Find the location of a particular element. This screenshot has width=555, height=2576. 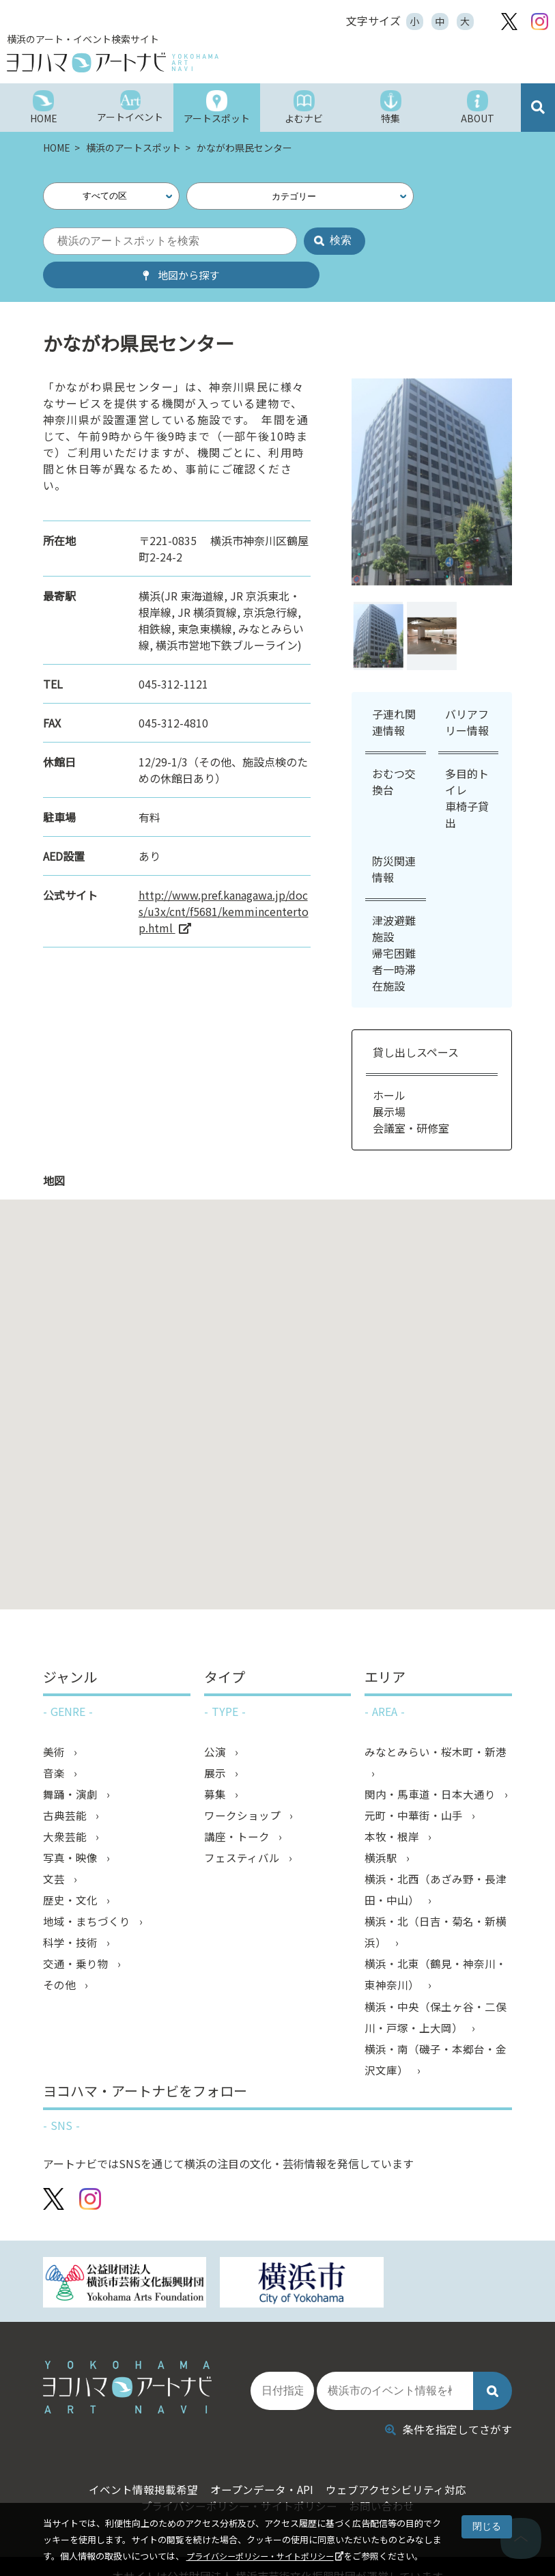

展示 is located at coordinates (216, 1740).